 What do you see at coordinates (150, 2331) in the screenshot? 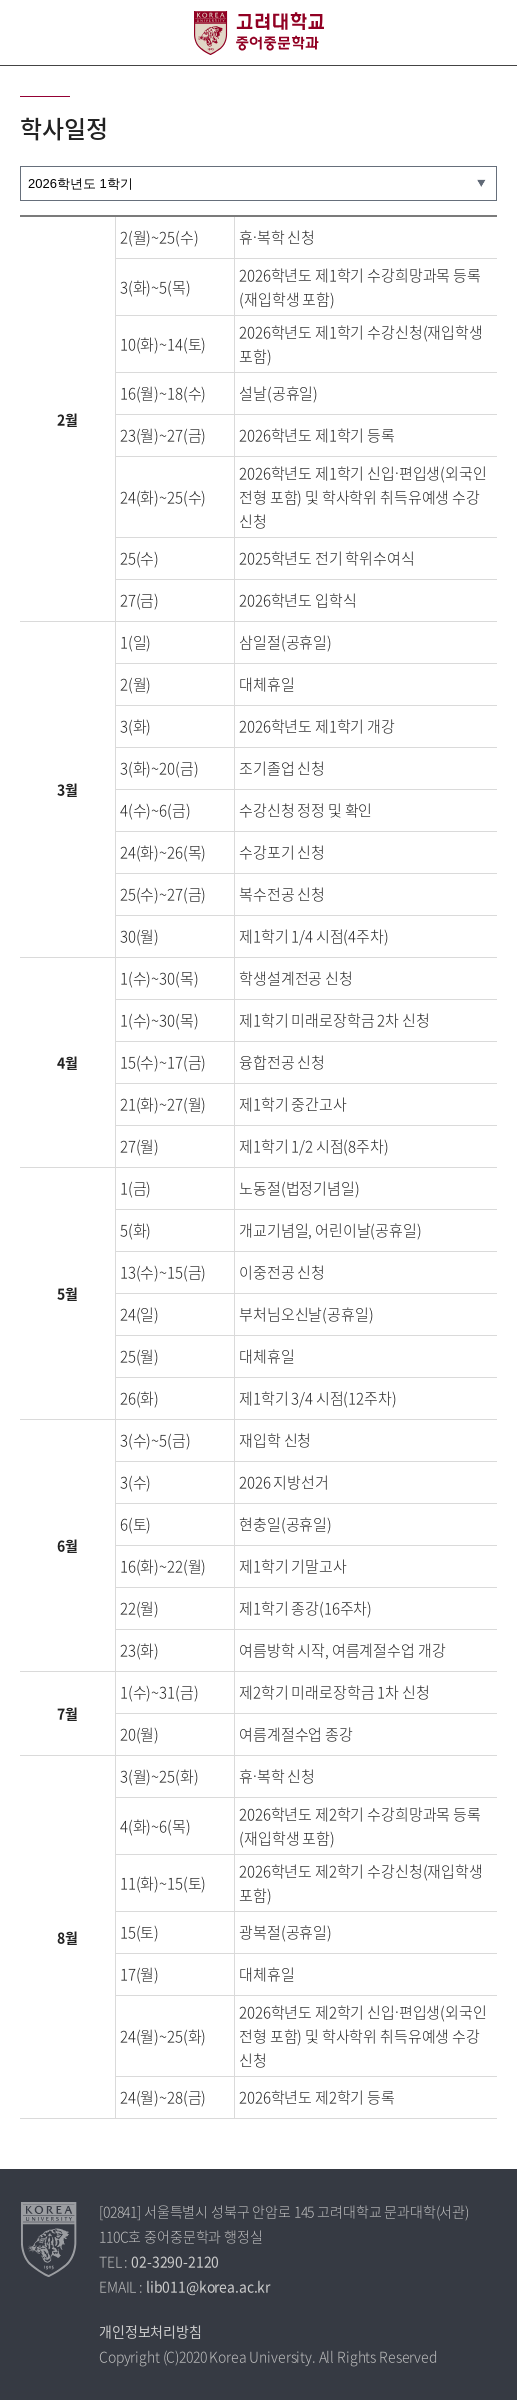
I see `개인정보처리방침` at bounding box center [150, 2331].